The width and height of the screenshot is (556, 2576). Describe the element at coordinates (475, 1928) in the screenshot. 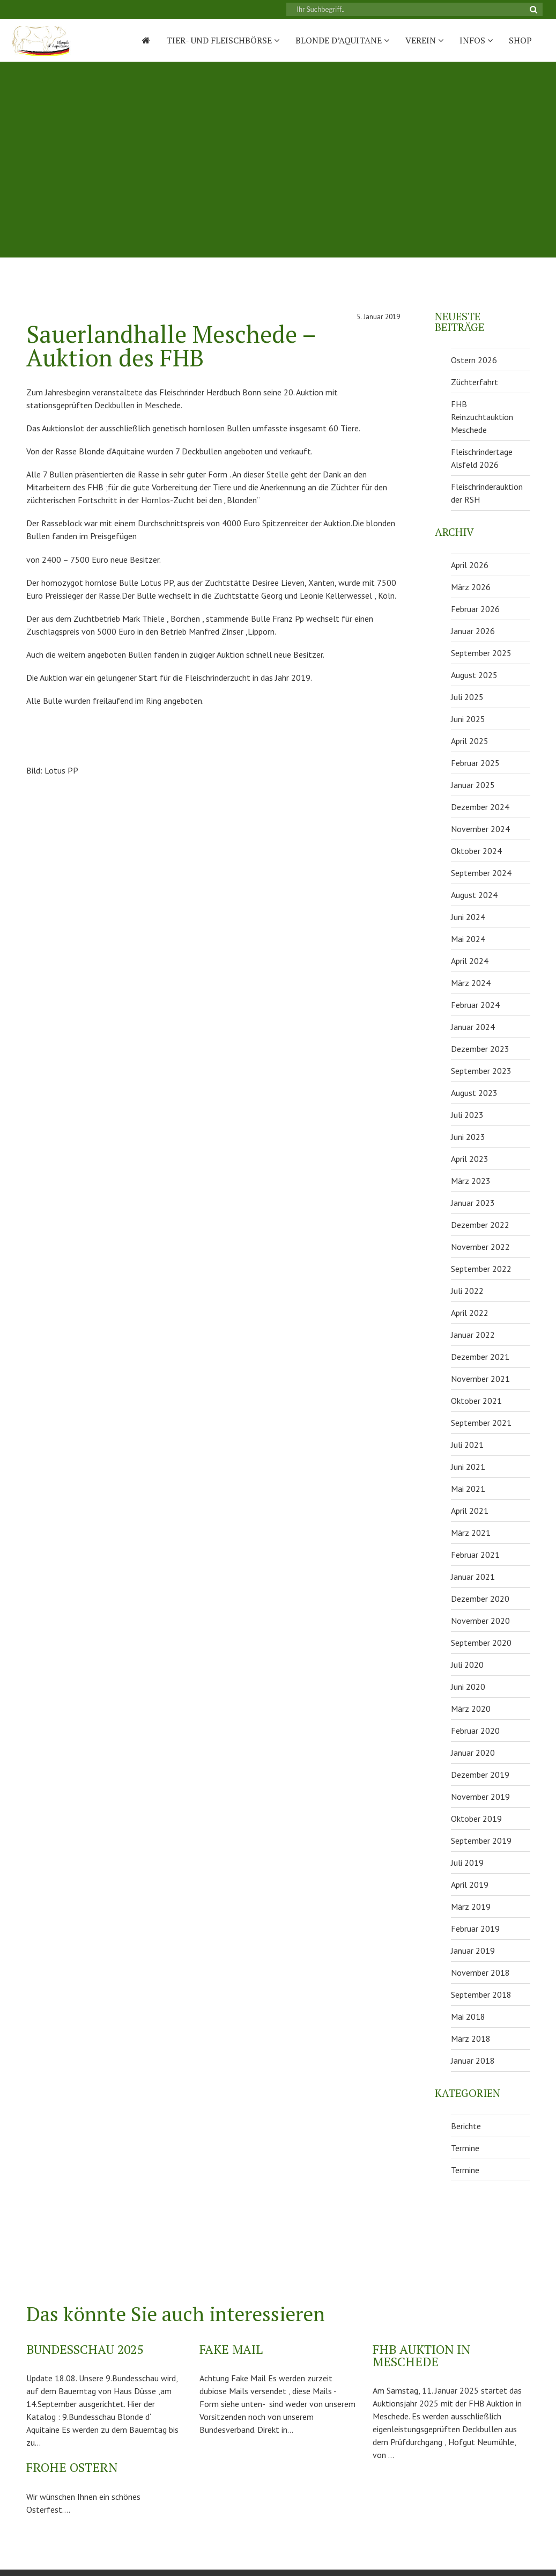

I see `Februar 2019` at that location.